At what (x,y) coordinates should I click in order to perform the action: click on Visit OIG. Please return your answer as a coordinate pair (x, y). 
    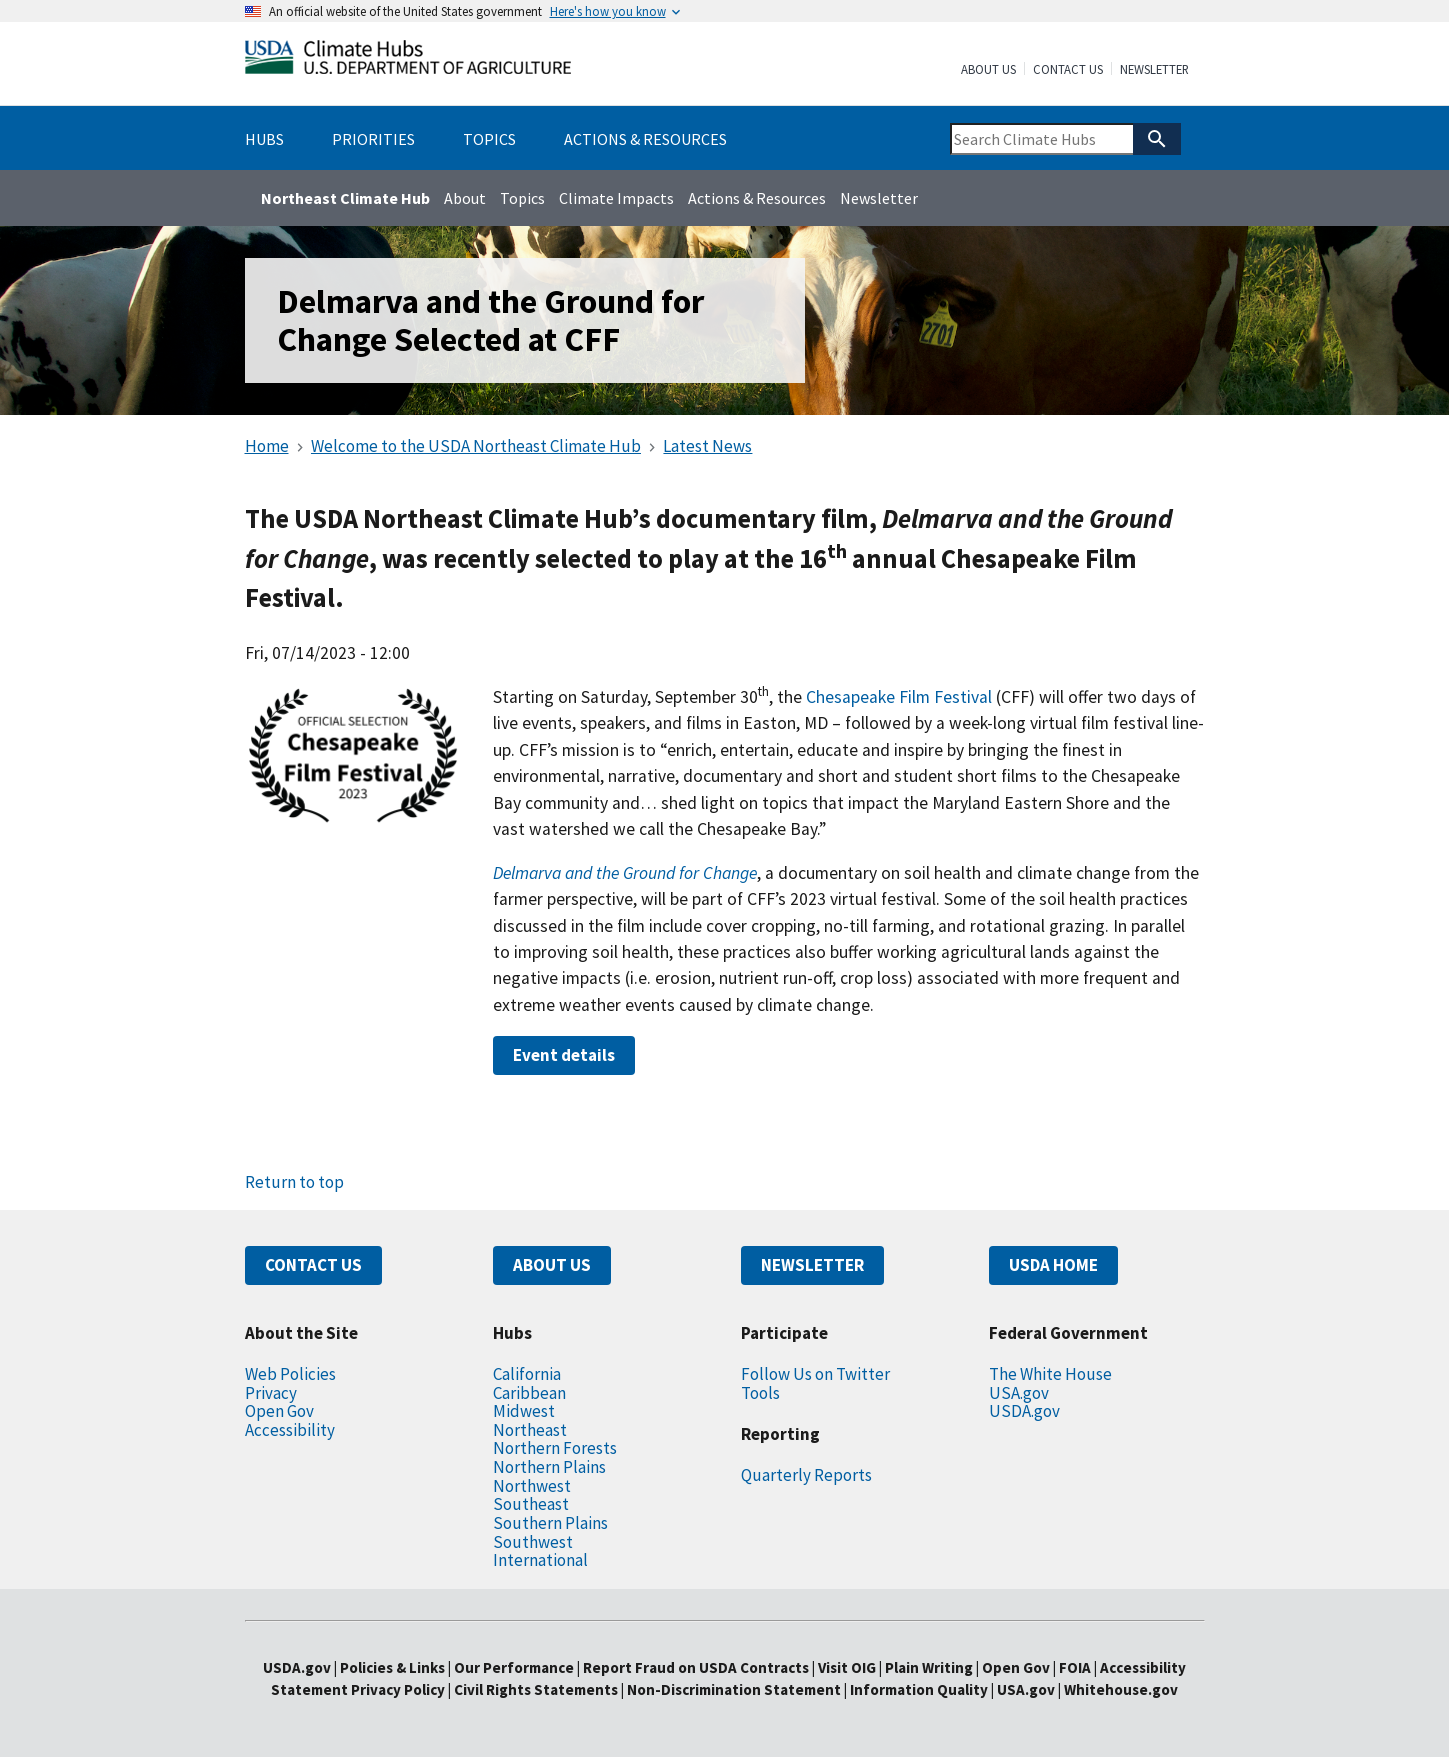
    Looking at the image, I should click on (847, 1667).